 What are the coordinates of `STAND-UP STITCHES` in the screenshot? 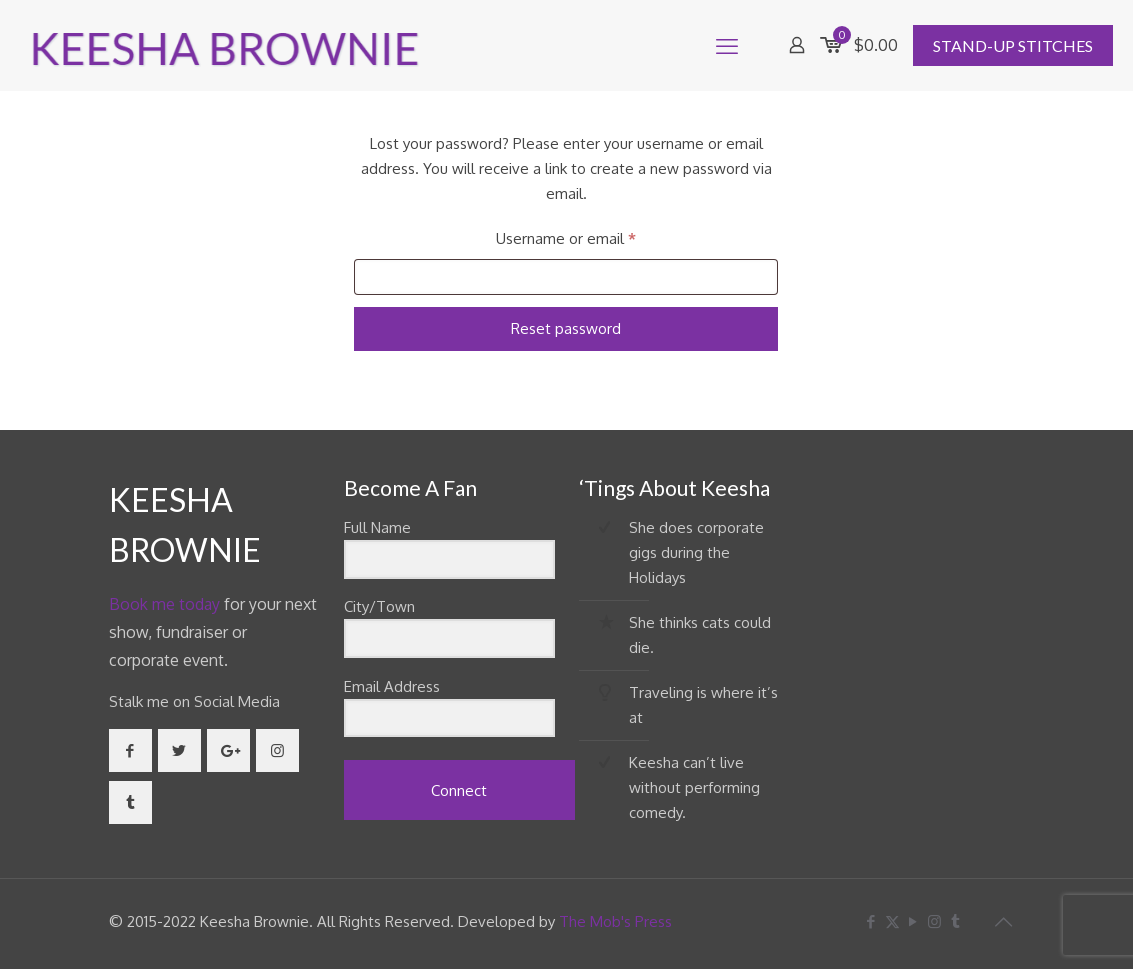 It's located at (1013, 45).